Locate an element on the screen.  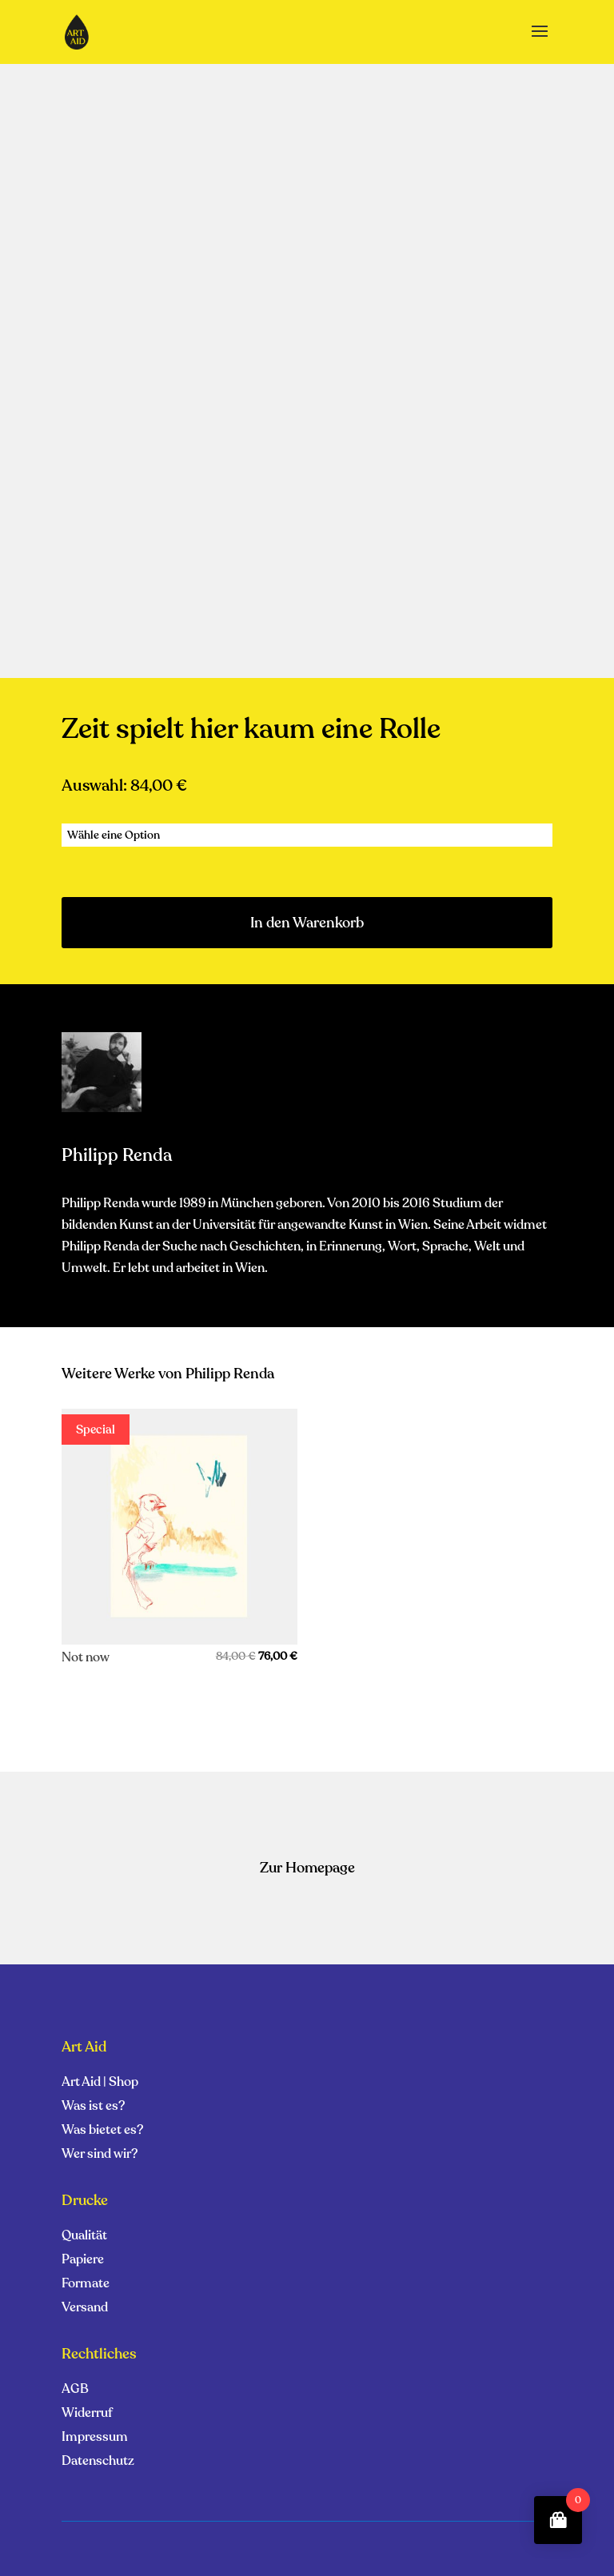
Papiere is located at coordinates (83, 2261).